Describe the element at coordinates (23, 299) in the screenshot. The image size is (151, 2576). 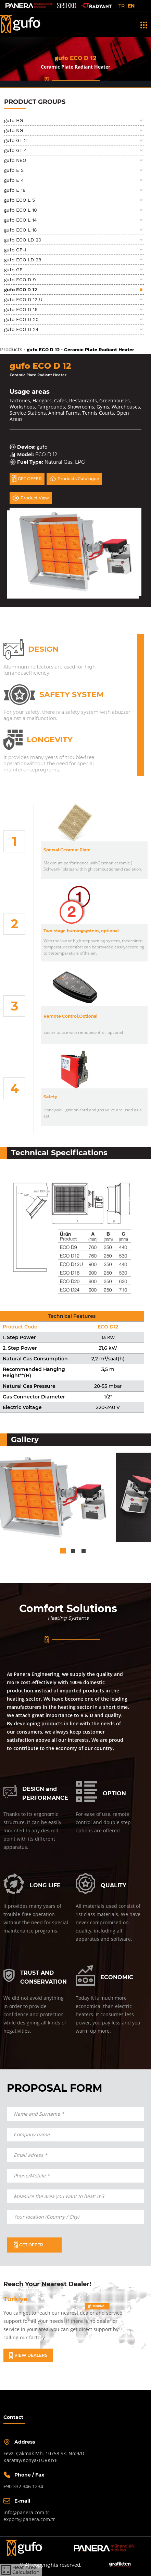
I see `gufo ECO D 12 U` at that location.